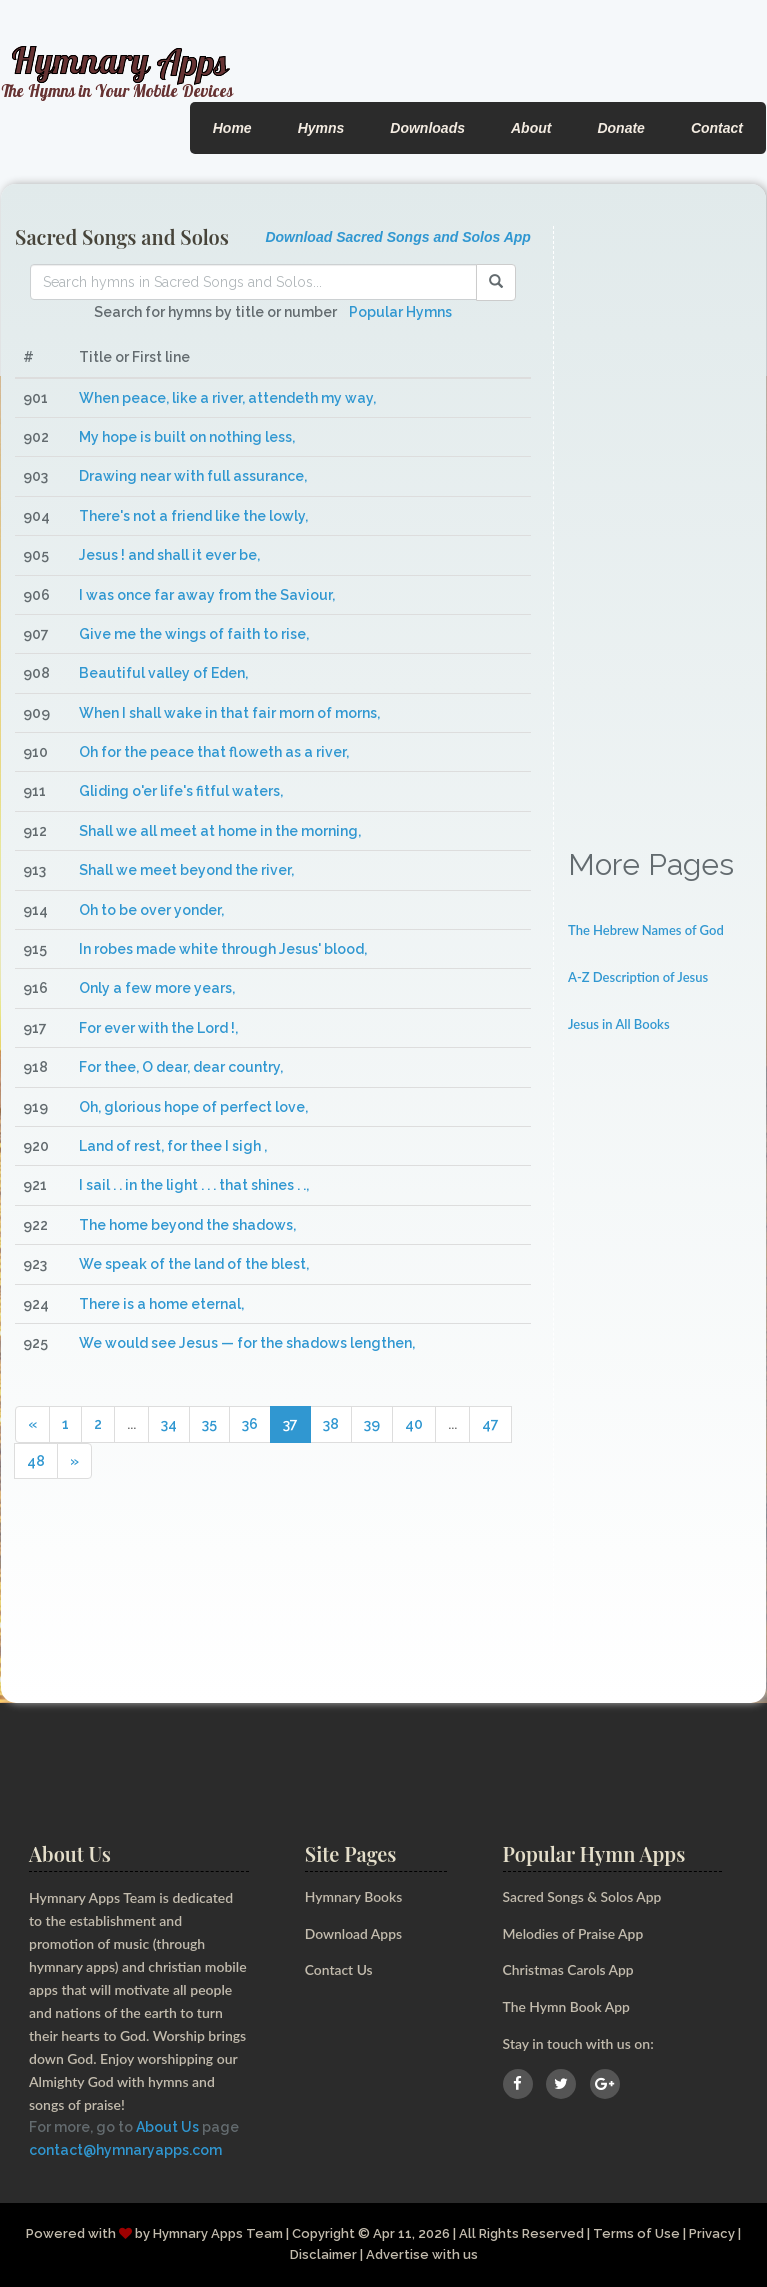  I want to click on 48, so click(36, 1461).